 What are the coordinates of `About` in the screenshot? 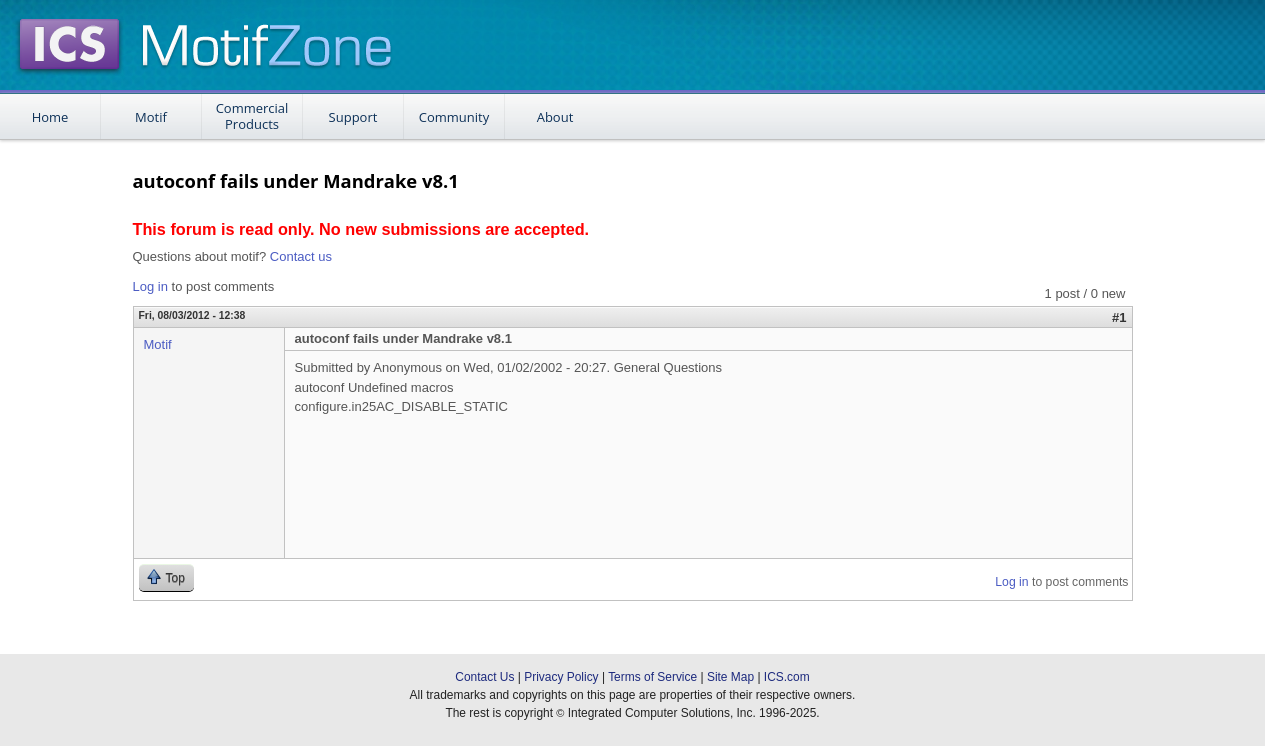 It's located at (555, 117).